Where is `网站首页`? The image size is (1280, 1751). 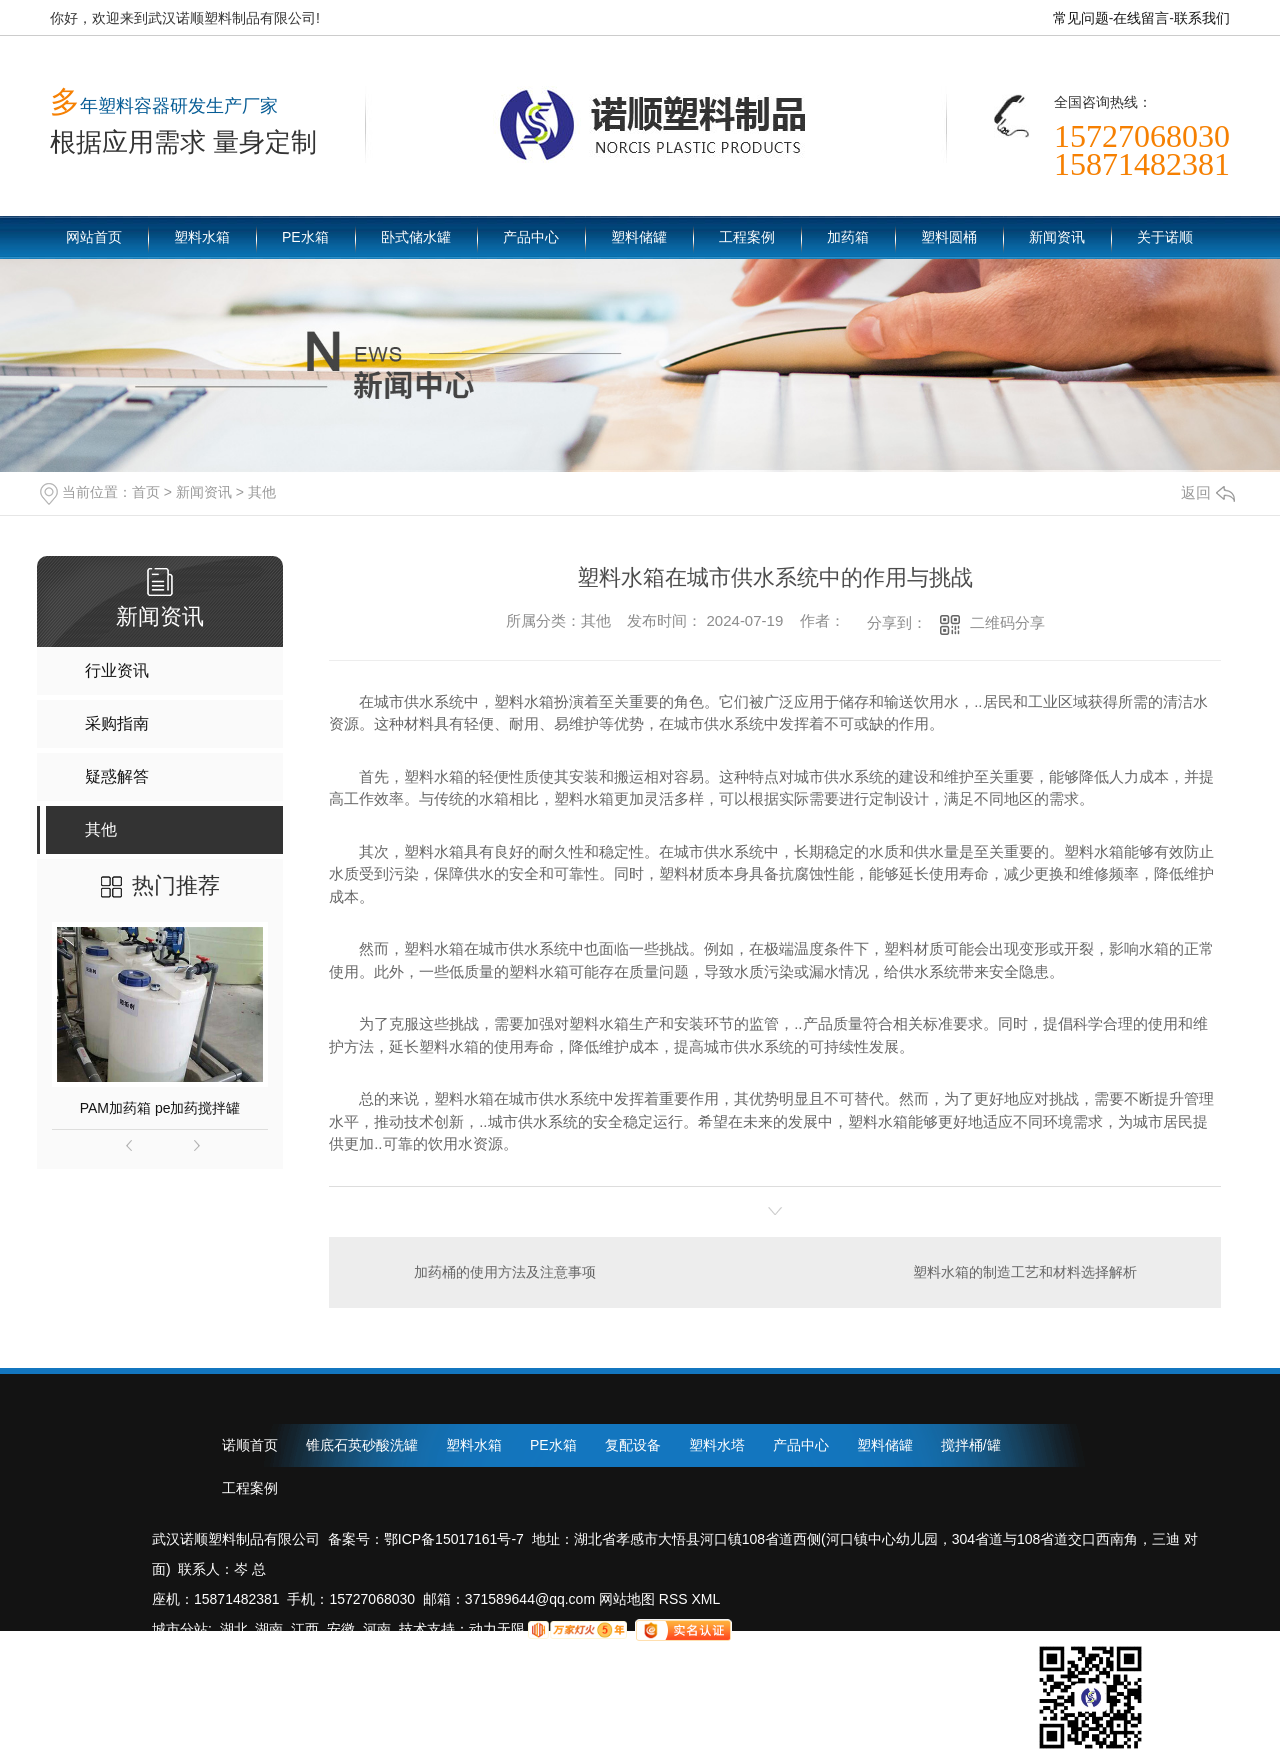 网站首页 is located at coordinates (94, 237).